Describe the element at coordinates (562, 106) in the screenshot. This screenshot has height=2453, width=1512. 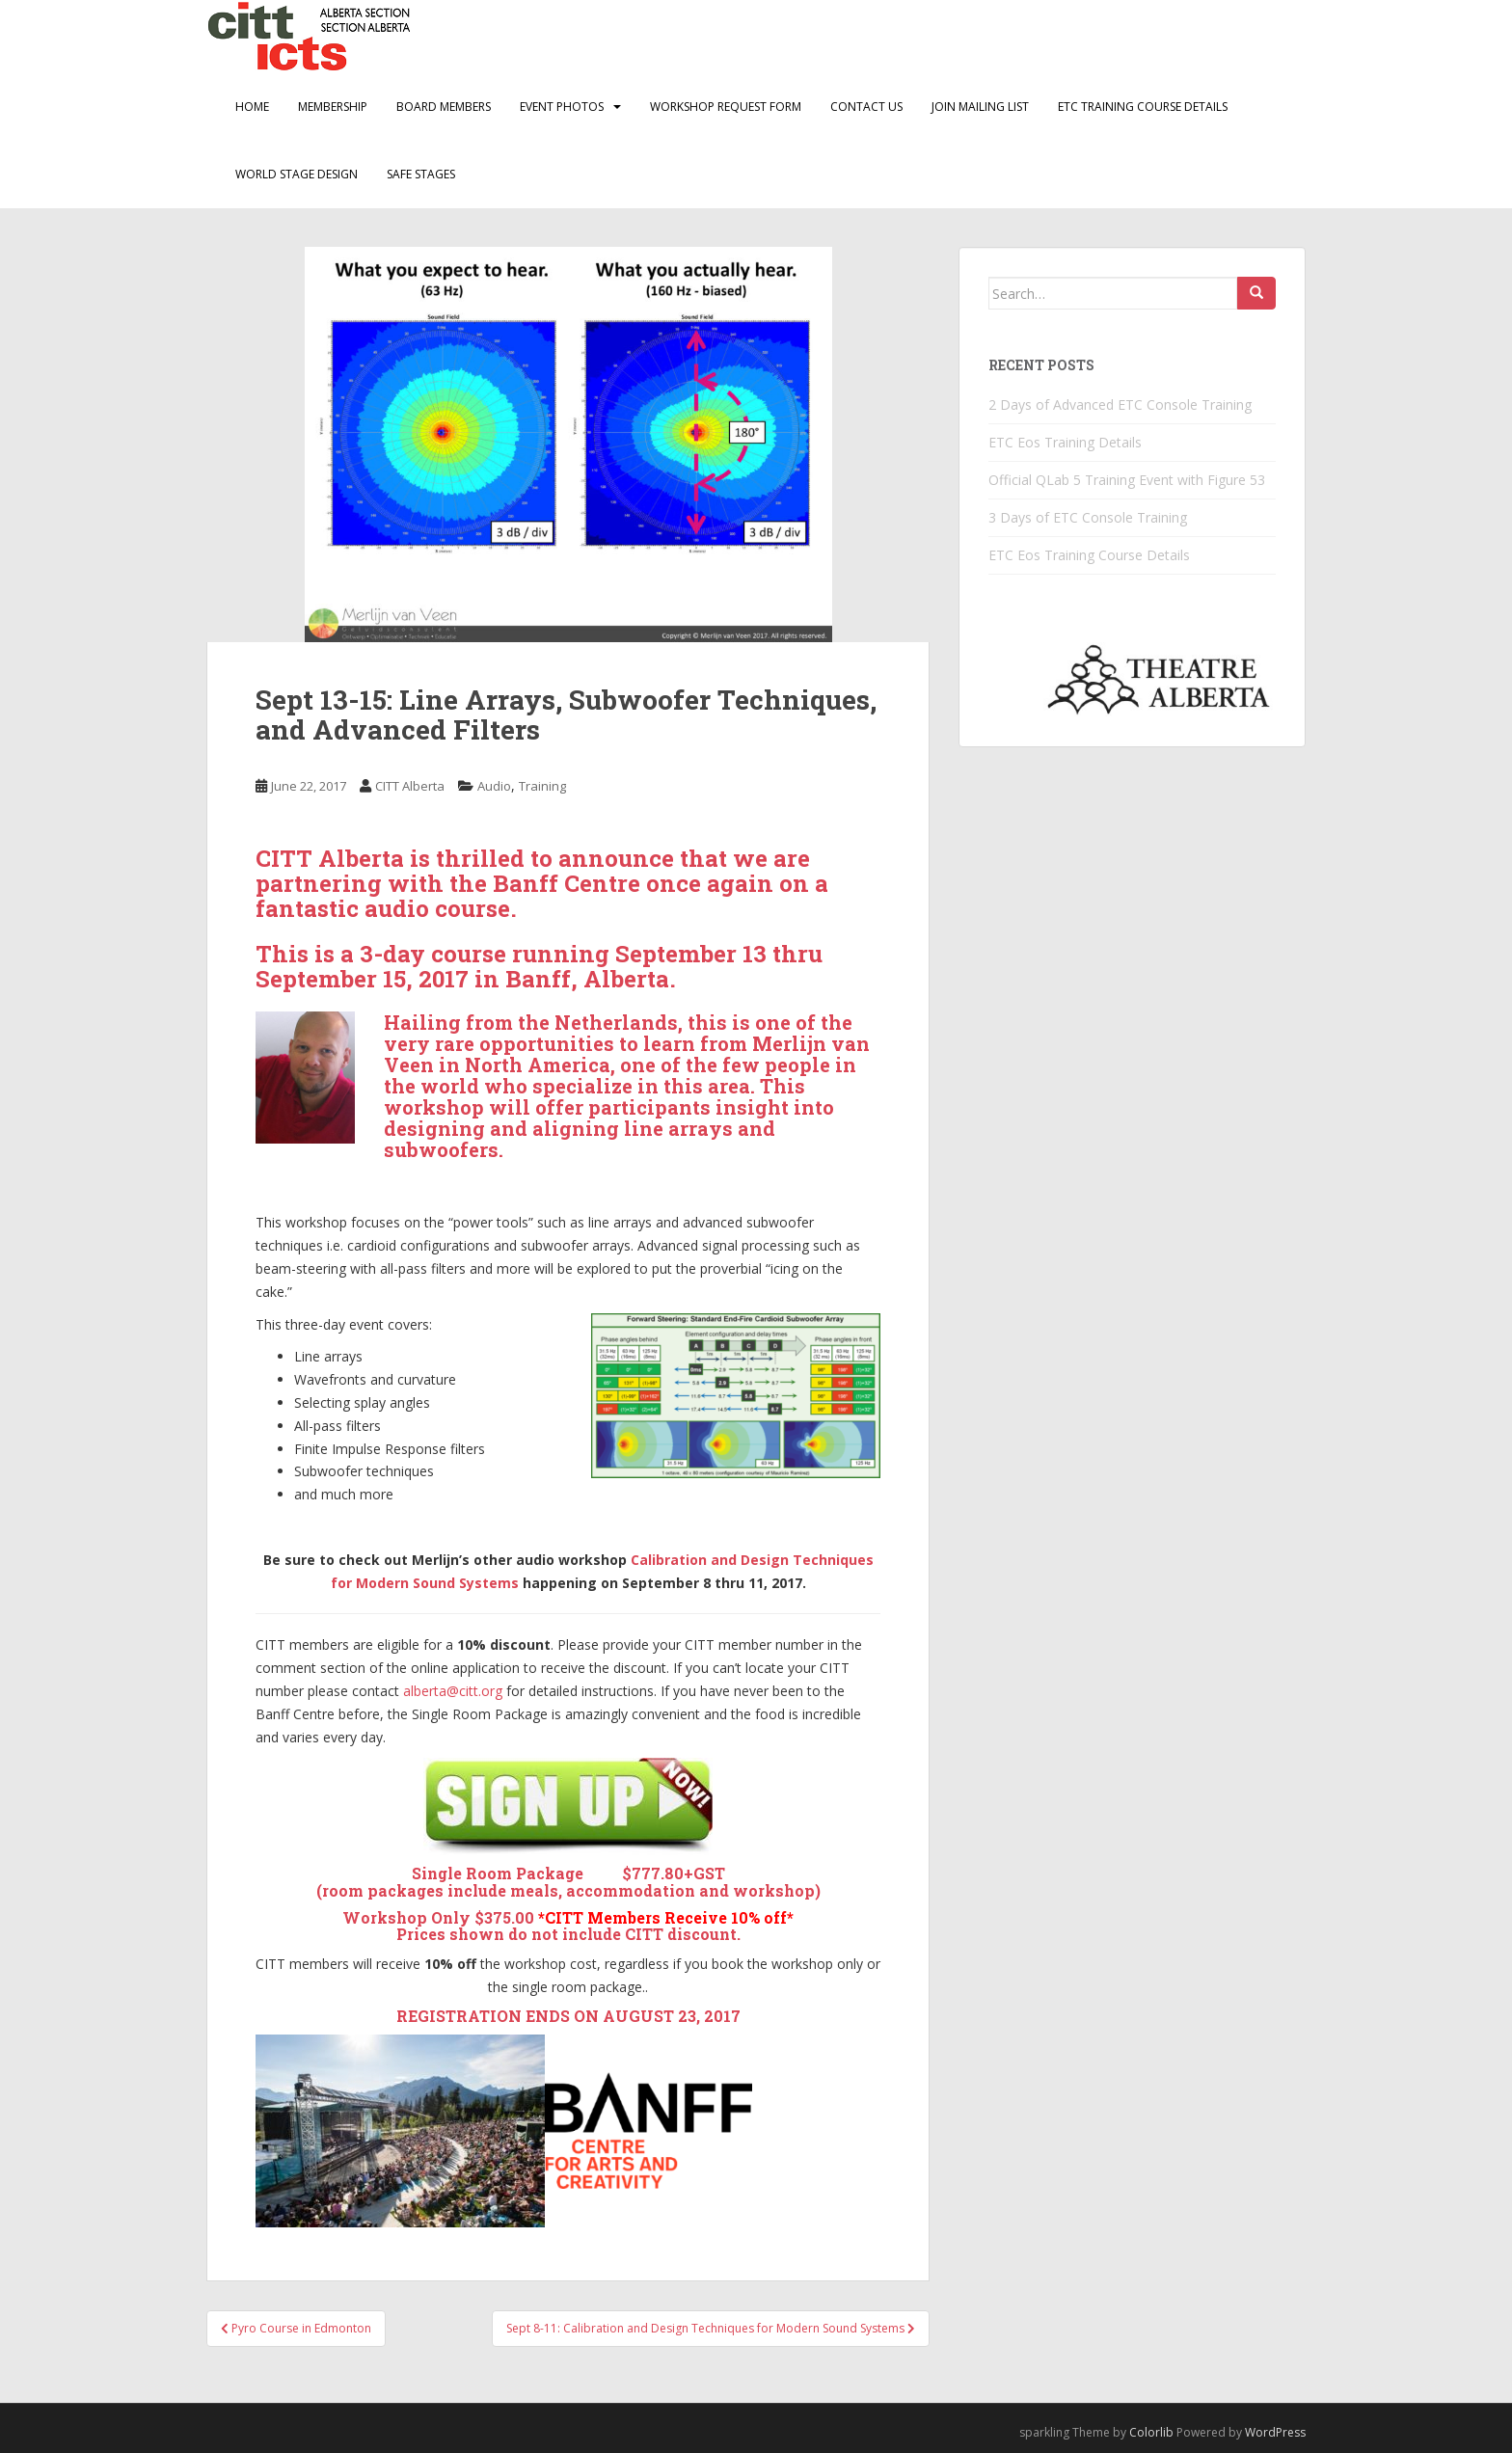
I see `Event Photos` at that location.